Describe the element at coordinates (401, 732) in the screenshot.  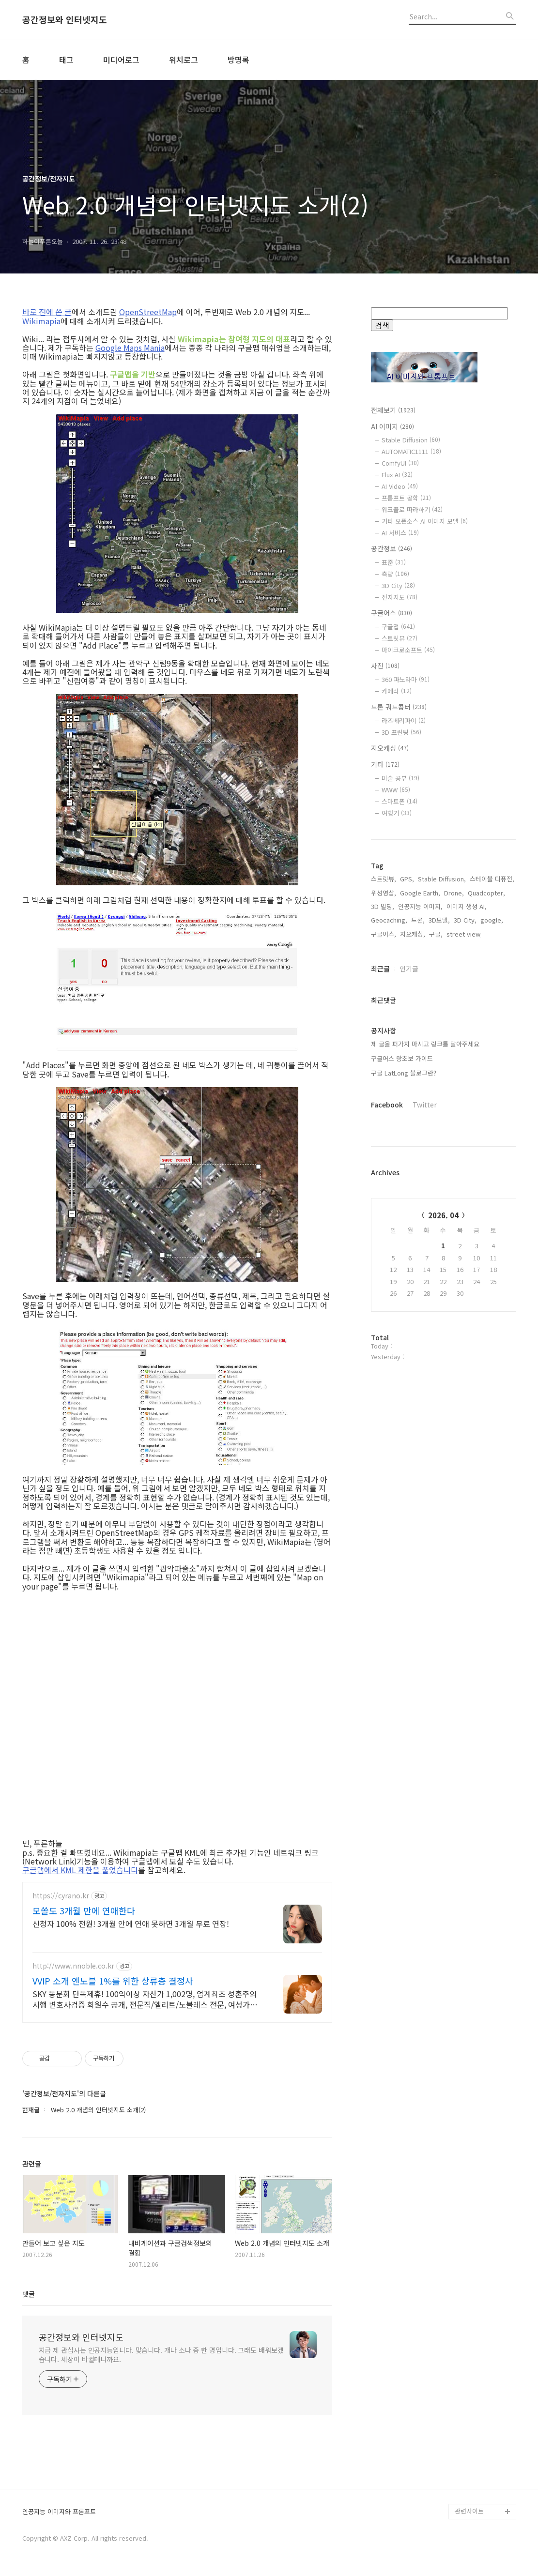
I see `3D 프린팅` at that location.